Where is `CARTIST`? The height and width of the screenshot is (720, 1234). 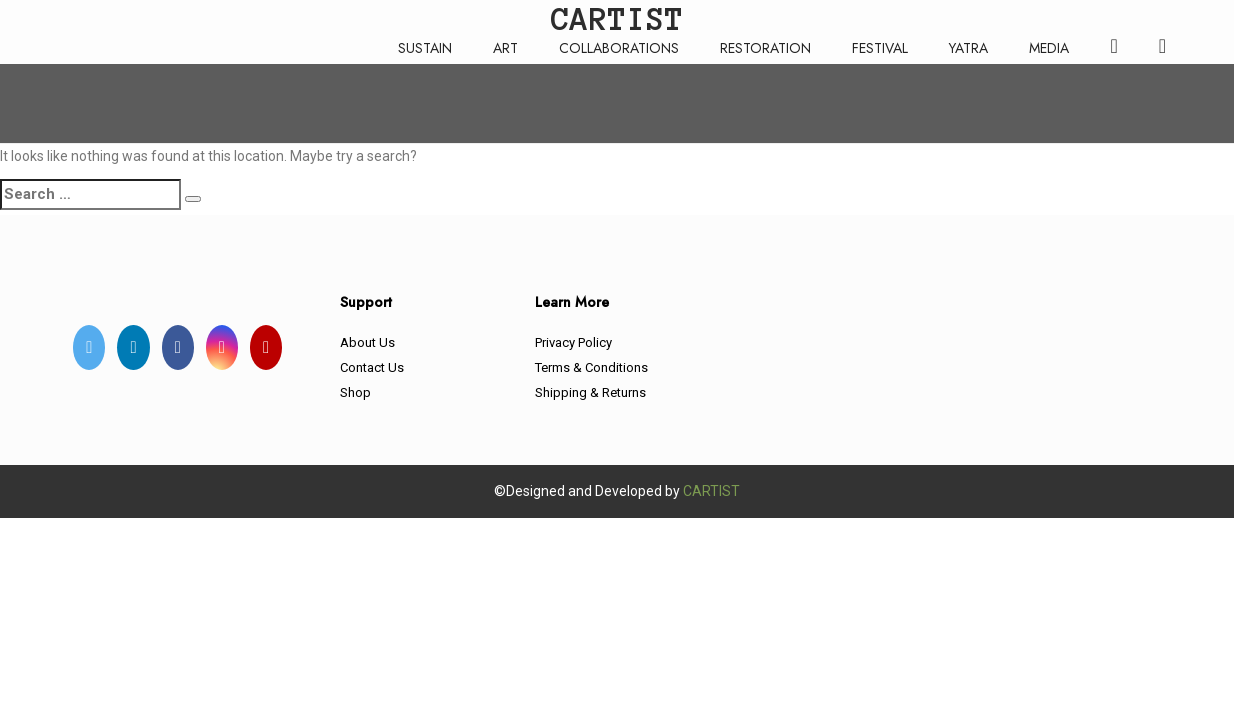
CARTIST is located at coordinates (711, 491).